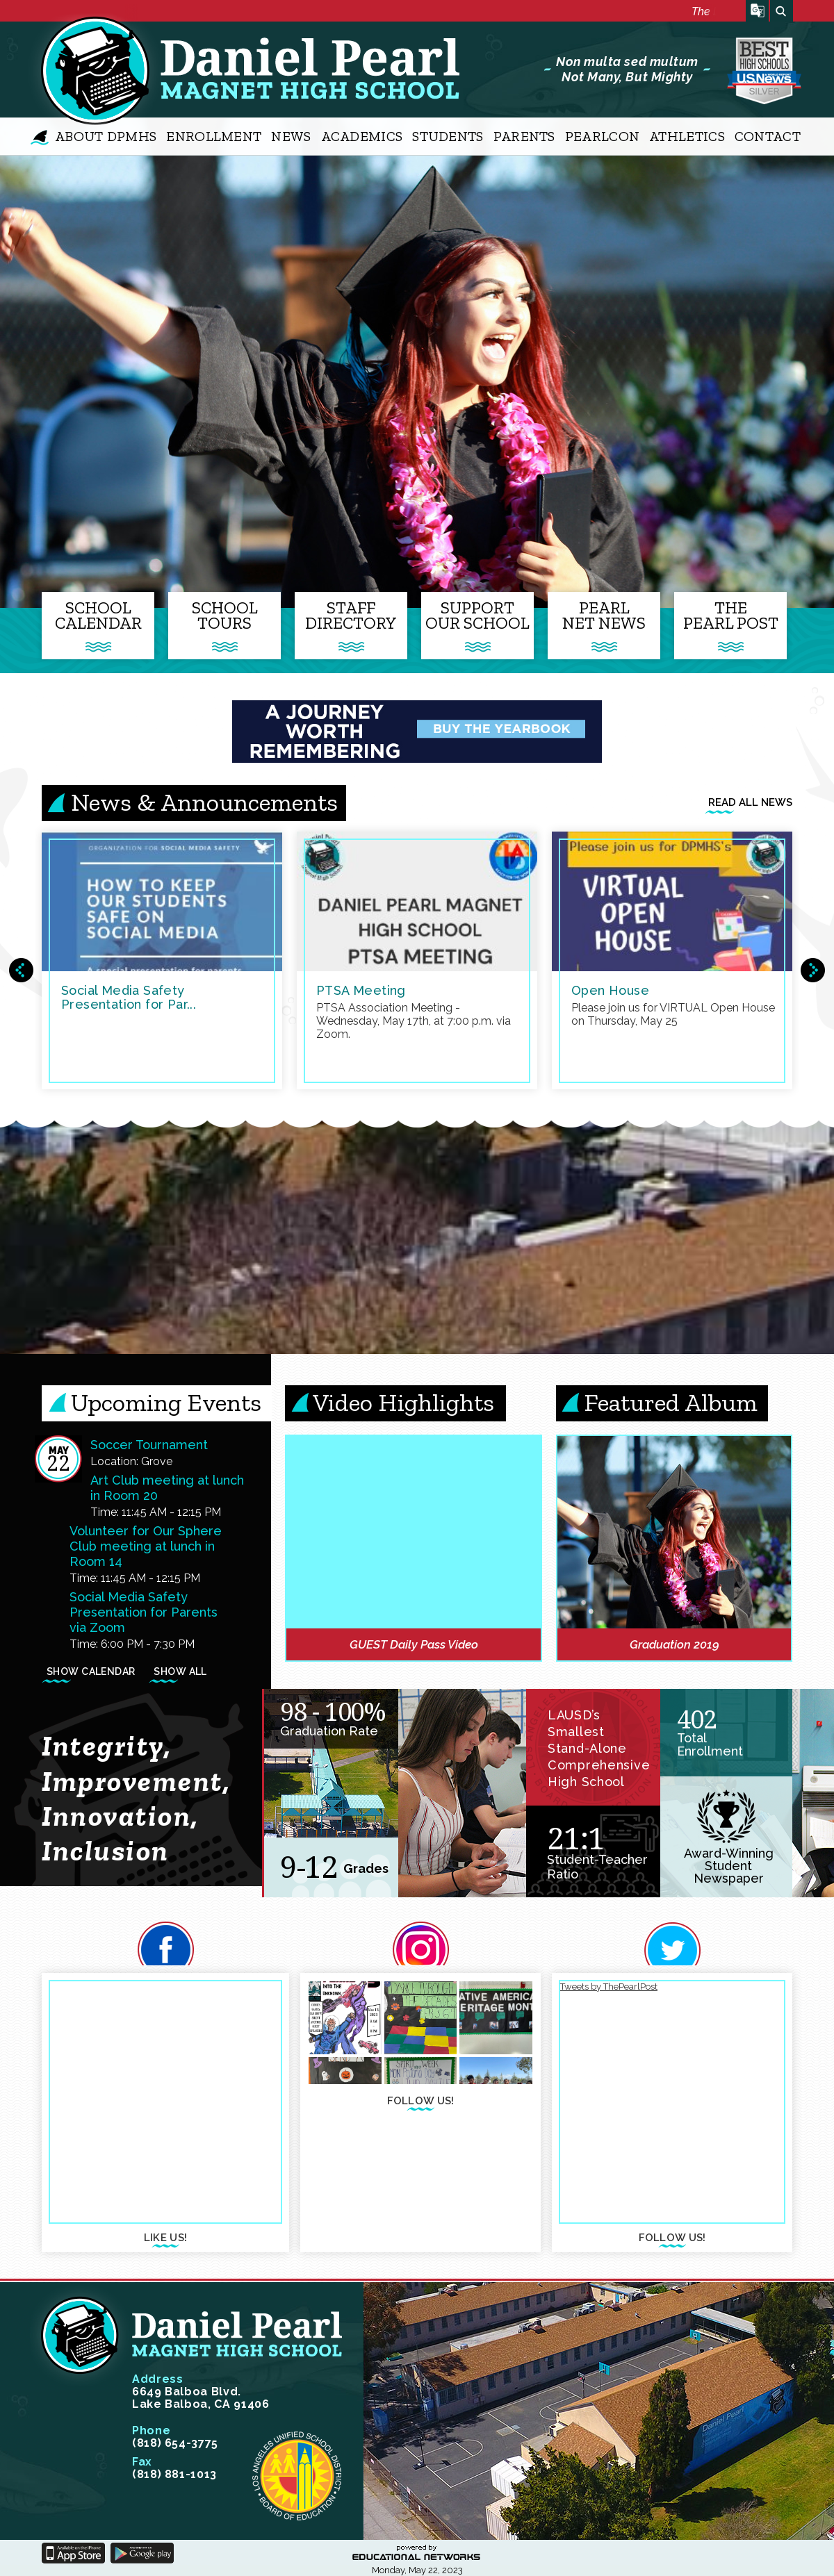  What do you see at coordinates (768, 136) in the screenshot?
I see `Contact` at bounding box center [768, 136].